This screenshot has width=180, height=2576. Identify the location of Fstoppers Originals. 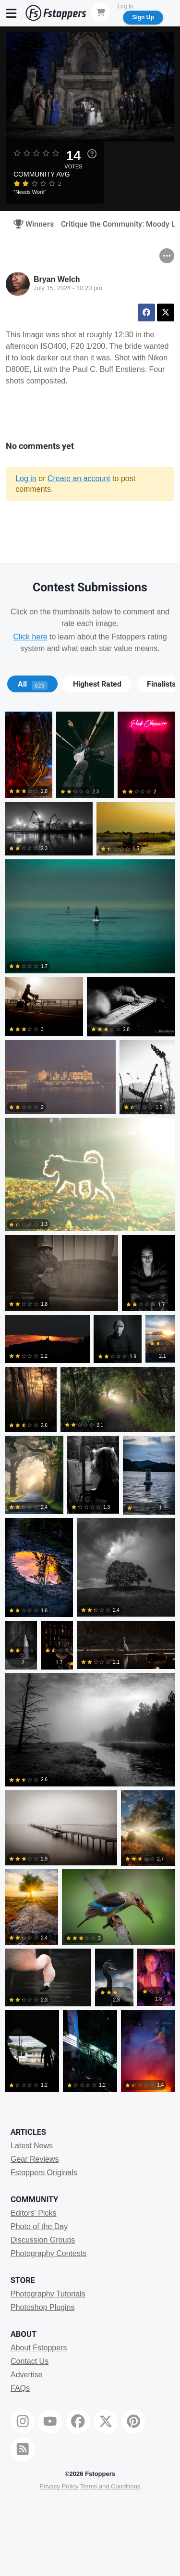
(44, 2172).